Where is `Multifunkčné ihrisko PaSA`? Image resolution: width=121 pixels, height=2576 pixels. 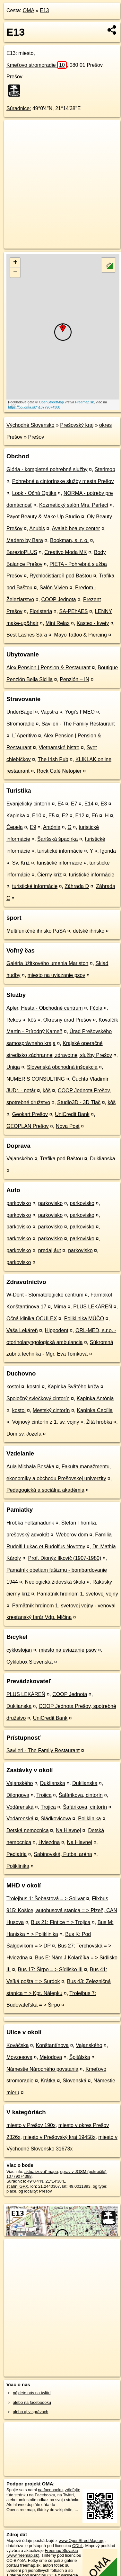 Multifunkčné ihrisko PaSA is located at coordinates (36, 931).